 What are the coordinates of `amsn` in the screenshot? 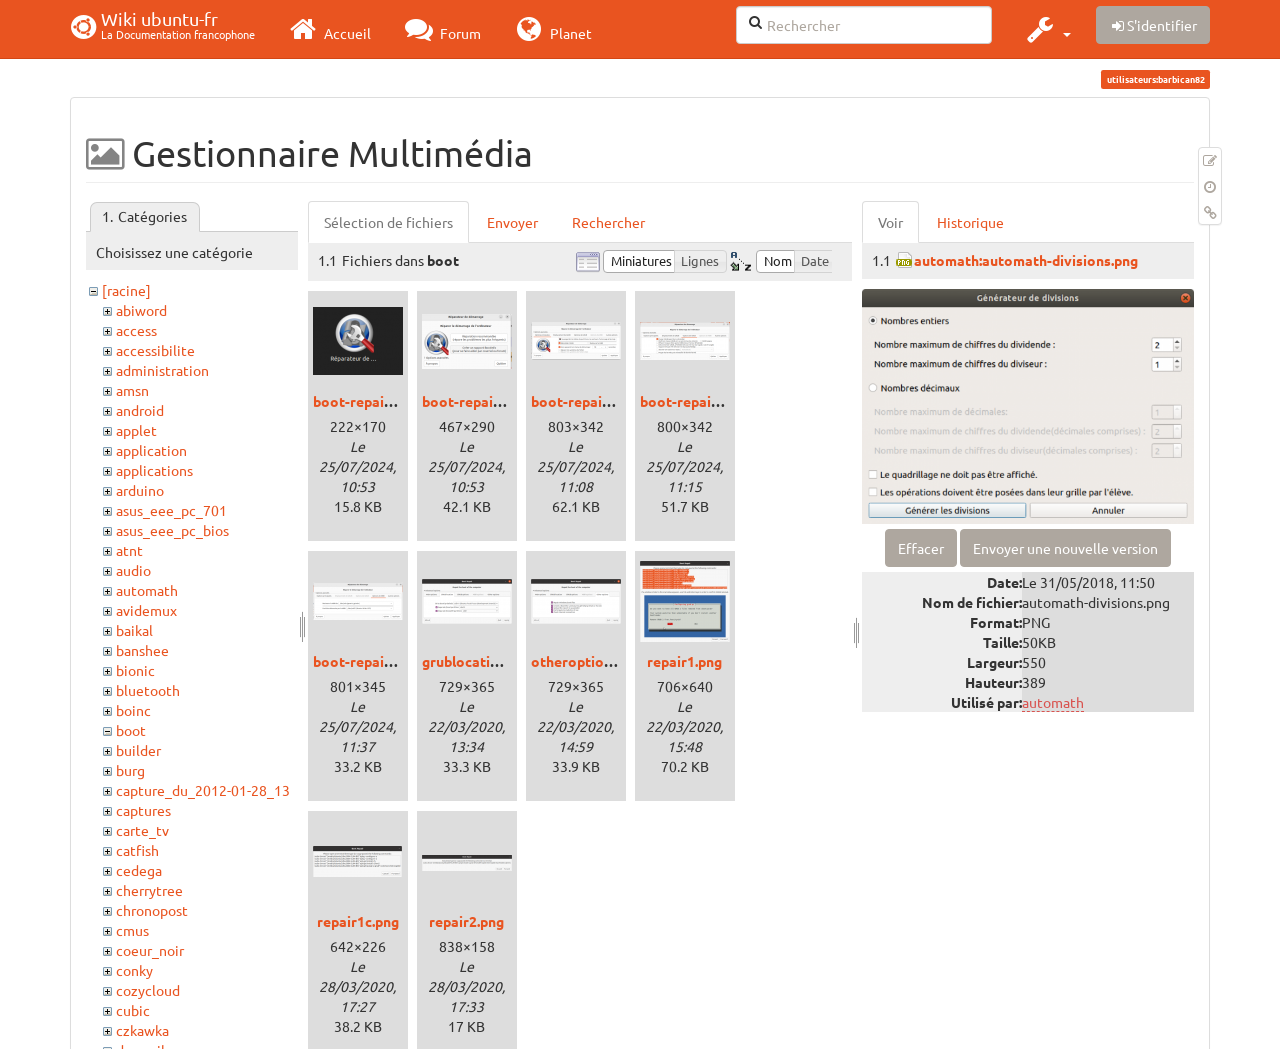 It's located at (132, 390).